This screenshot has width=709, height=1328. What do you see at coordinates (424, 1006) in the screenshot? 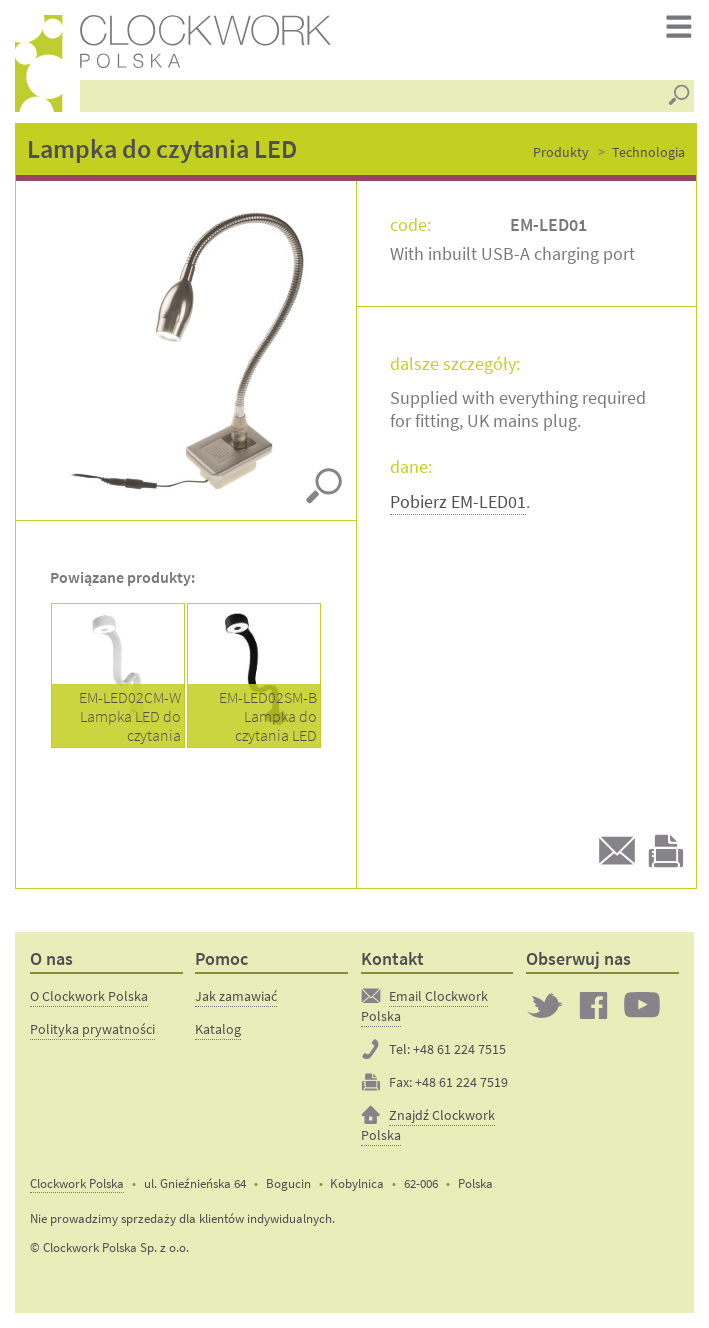
I see `Email Clockwork Polska` at bounding box center [424, 1006].